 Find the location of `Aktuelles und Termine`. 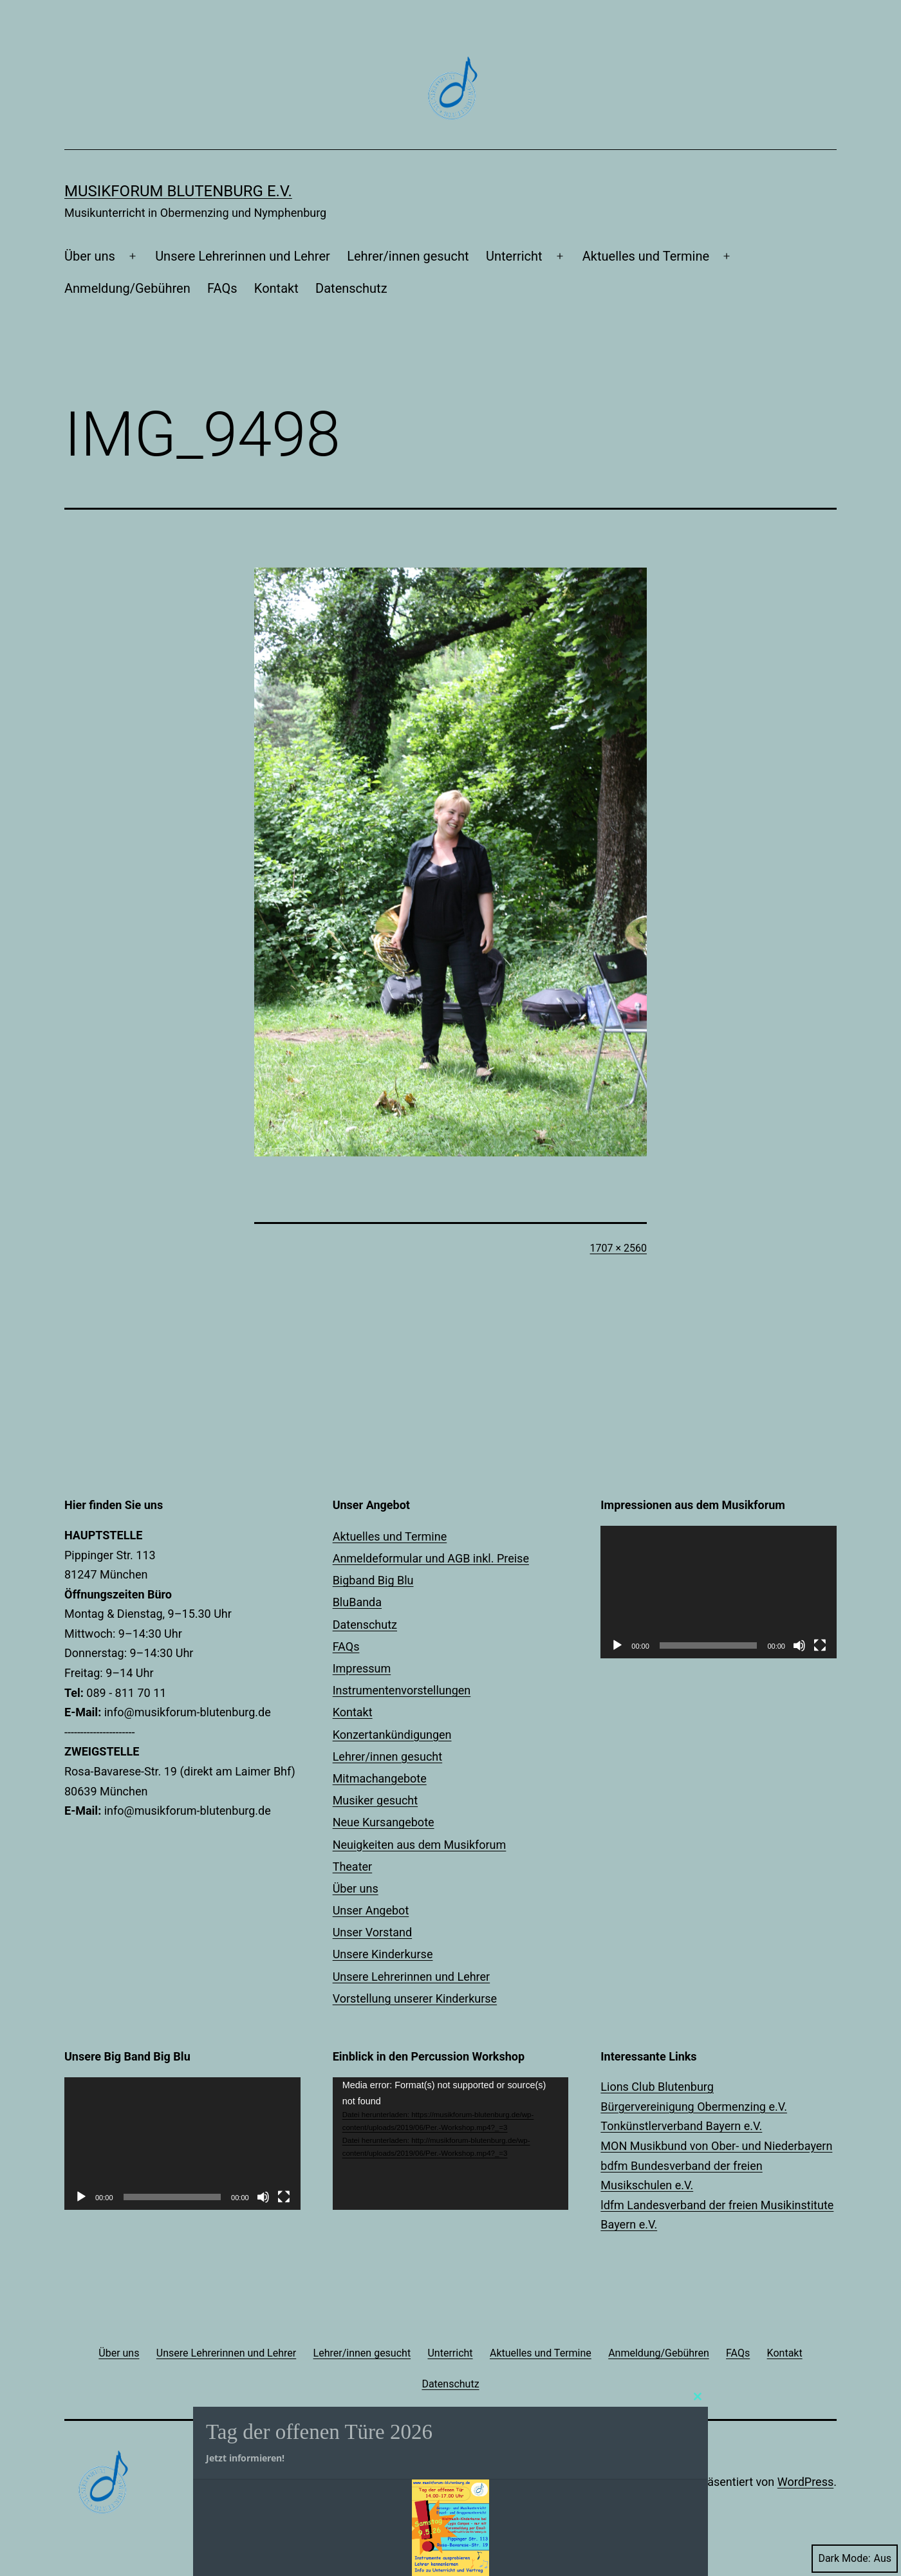

Aktuelles und Termine is located at coordinates (645, 256).